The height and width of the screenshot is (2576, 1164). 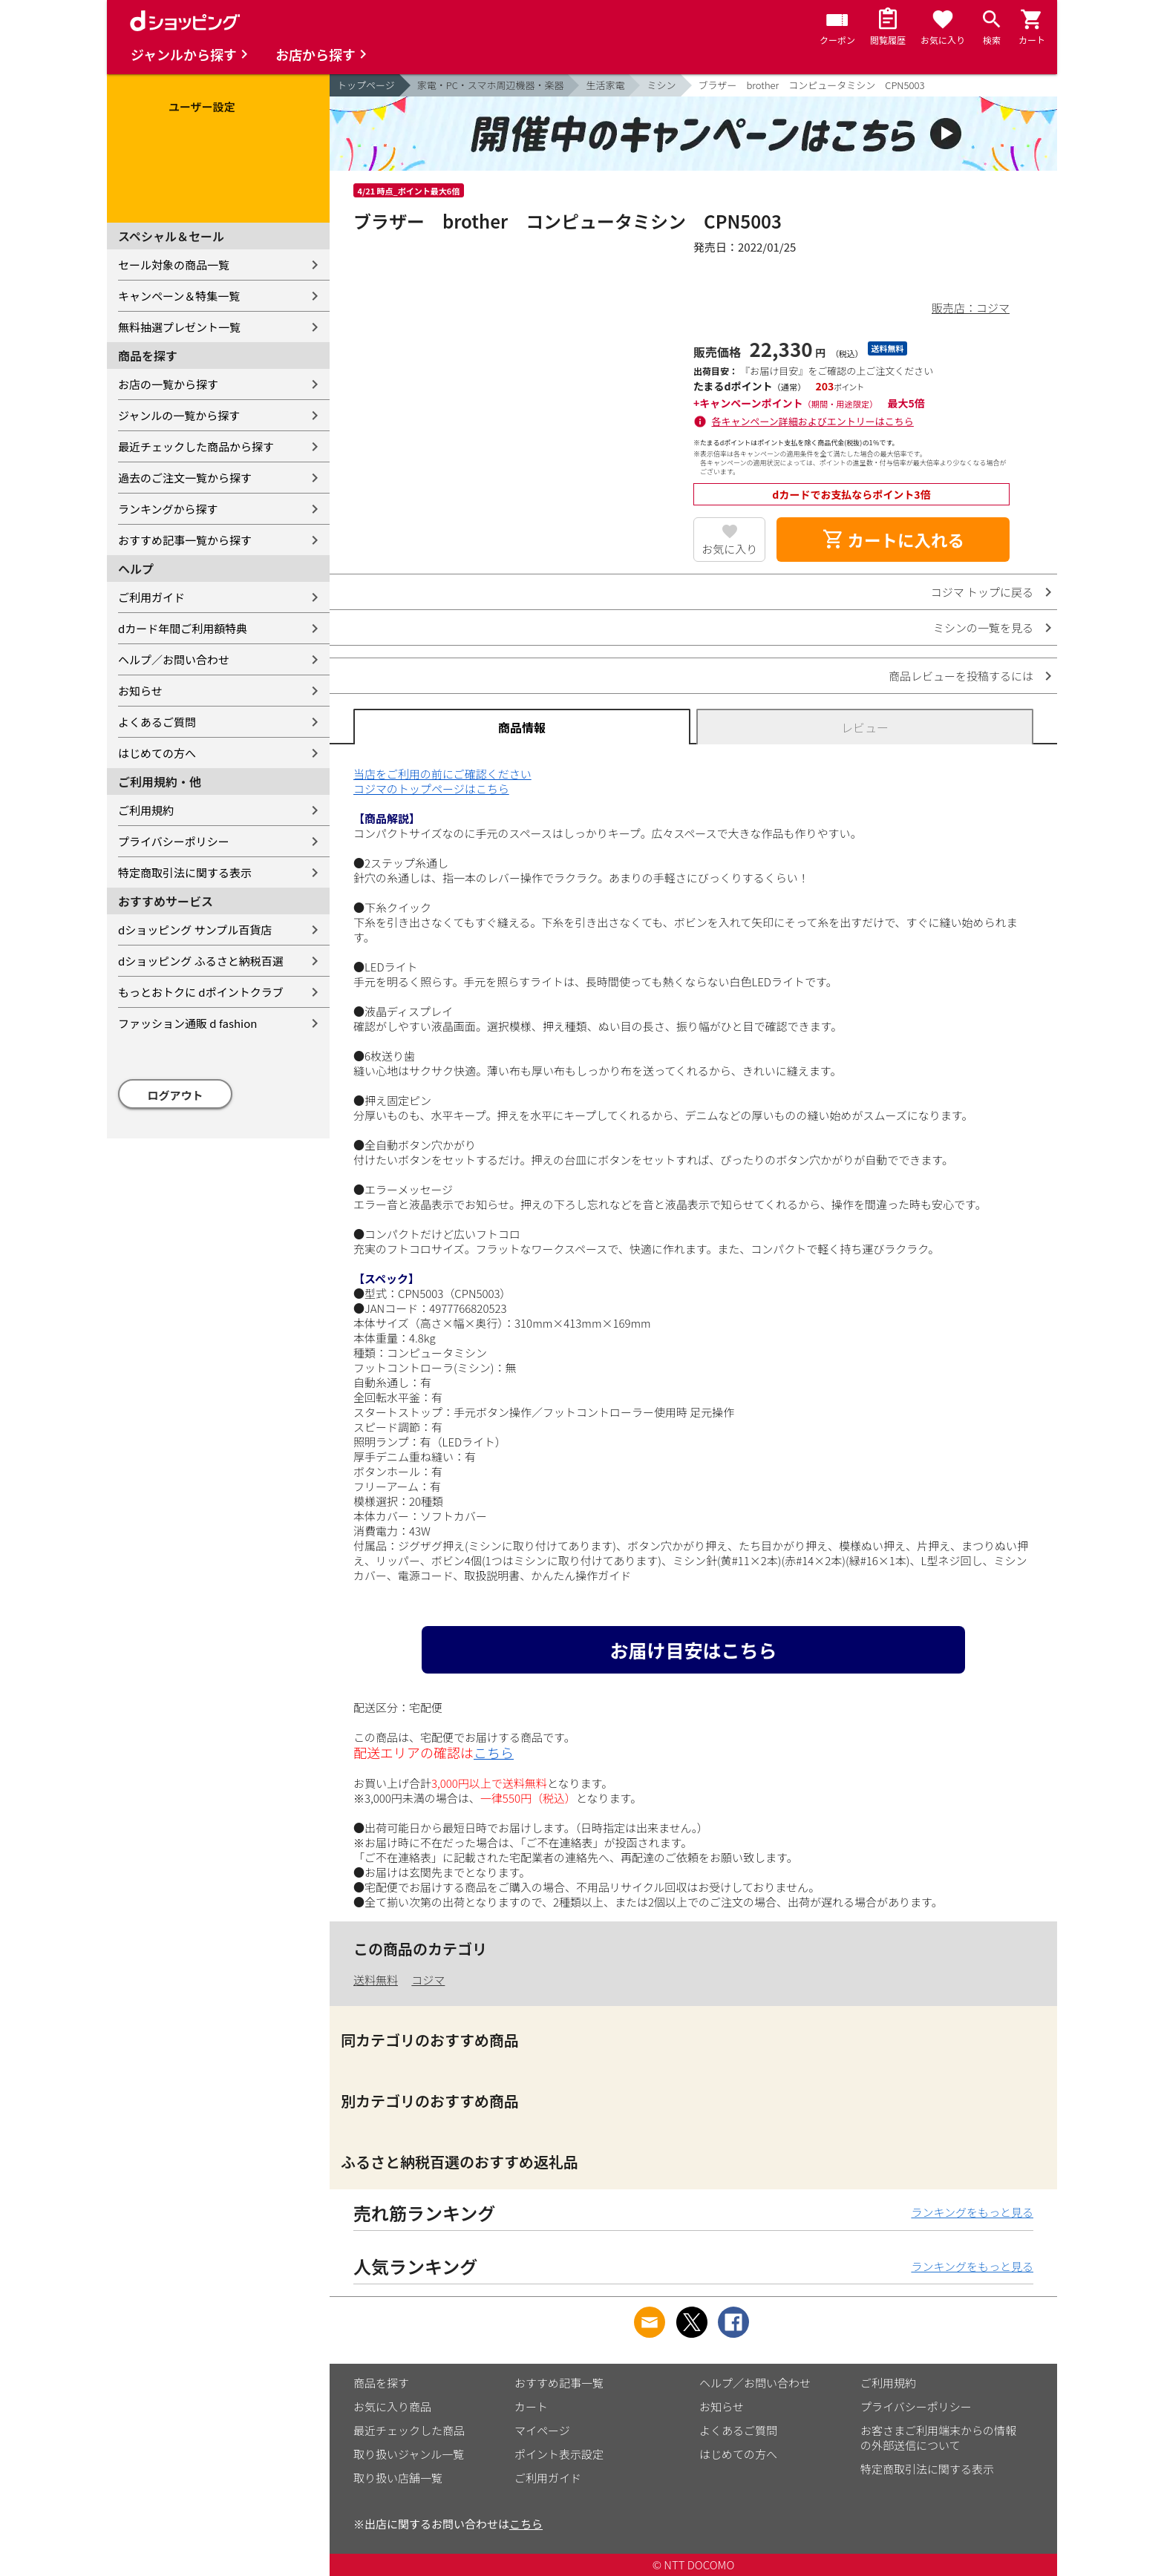 What do you see at coordinates (185, 872) in the screenshot?
I see `特定商取引法に関する表示` at bounding box center [185, 872].